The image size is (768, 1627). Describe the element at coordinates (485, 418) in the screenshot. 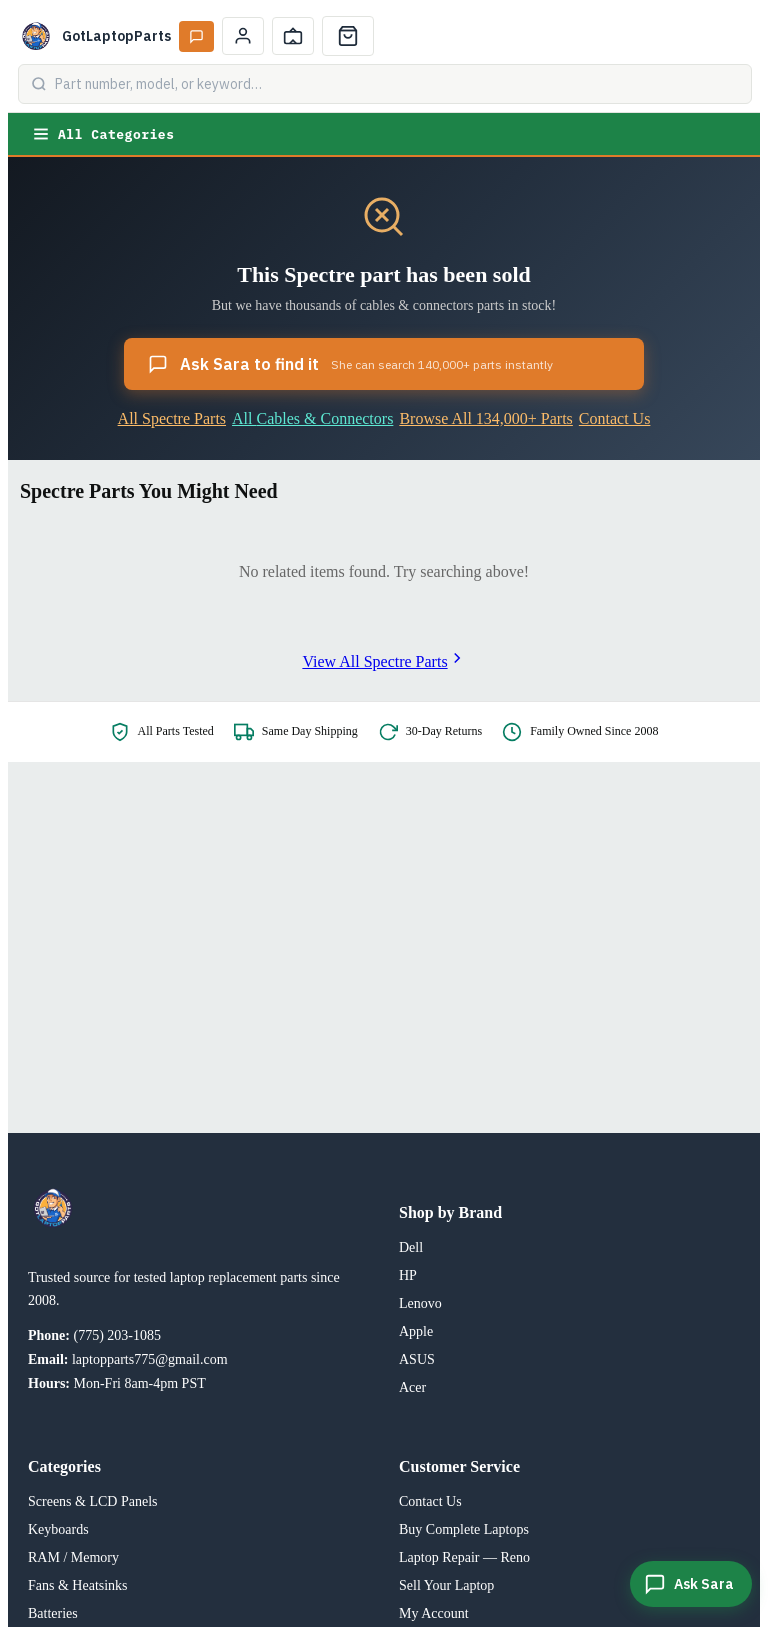

I see `Browse All 134,000+ Parts` at that location.